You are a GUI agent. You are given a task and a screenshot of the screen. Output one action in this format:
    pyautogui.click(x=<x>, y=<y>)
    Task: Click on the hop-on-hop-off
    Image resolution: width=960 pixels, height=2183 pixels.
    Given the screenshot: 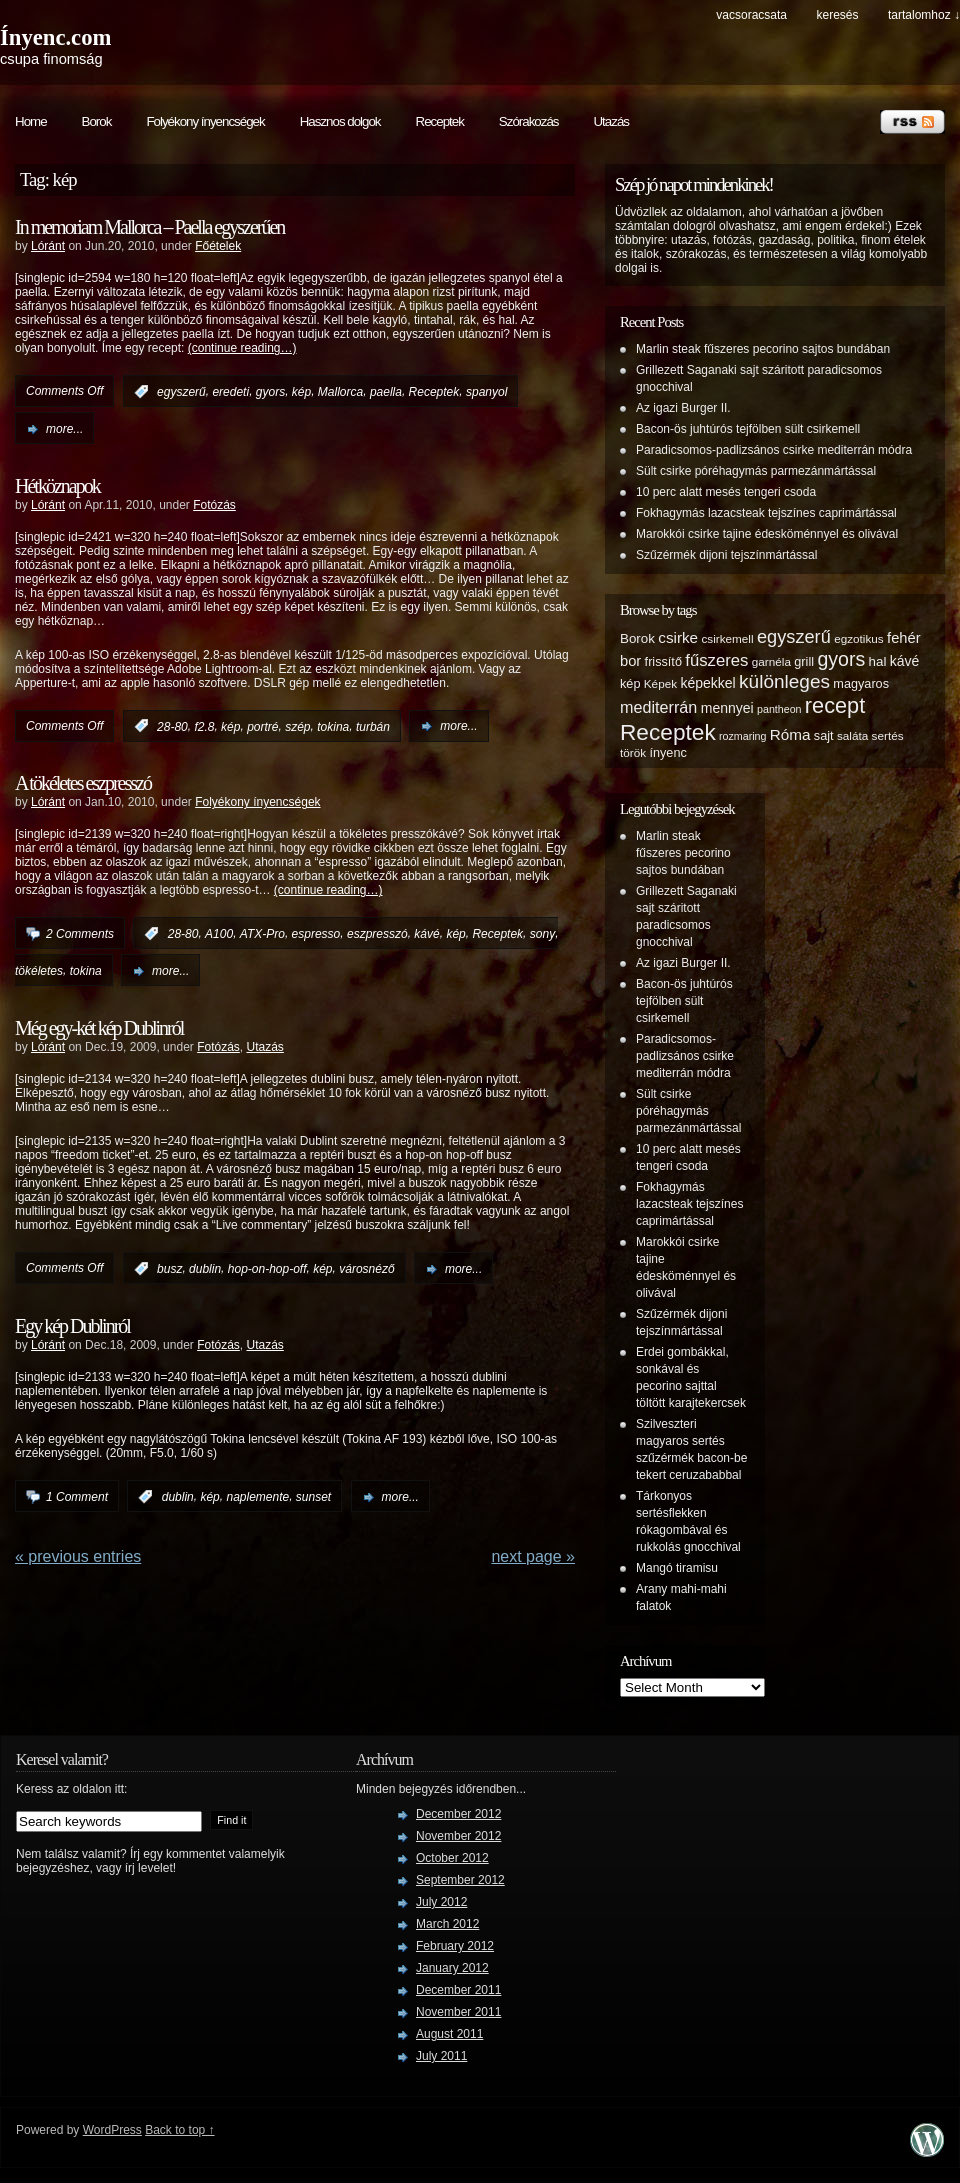 What is the action you would take?
    pyautogui.click(x=267, y=1269)
    